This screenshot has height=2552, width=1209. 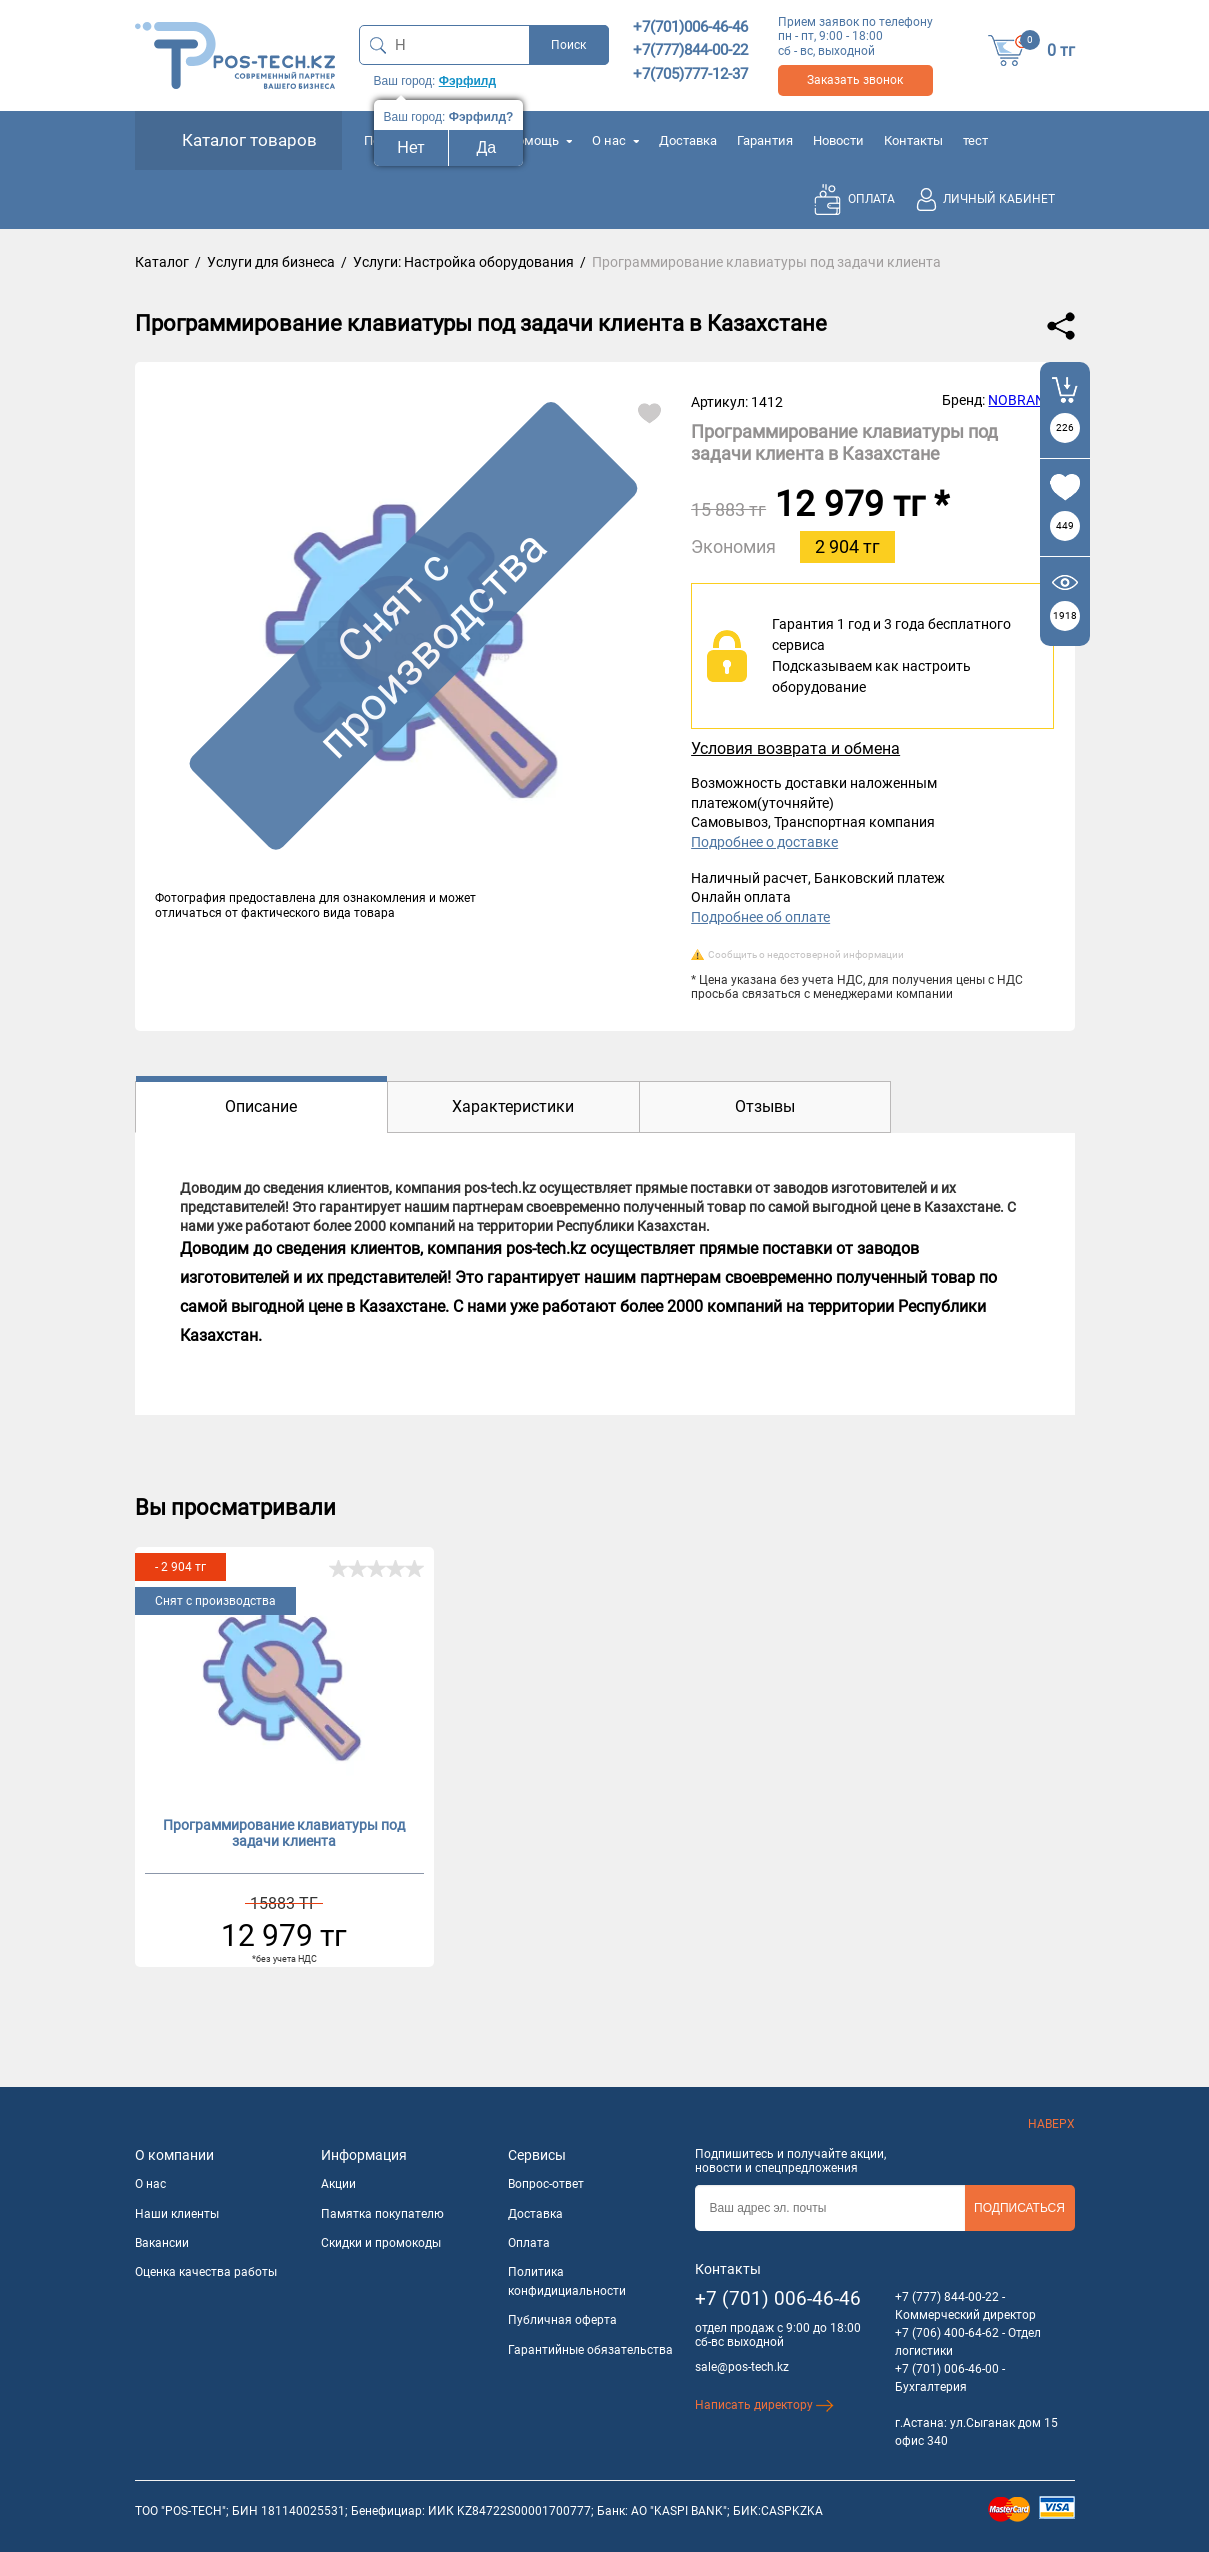 I want to click on +7(701)006-46-46, so click(x=690, y=27).